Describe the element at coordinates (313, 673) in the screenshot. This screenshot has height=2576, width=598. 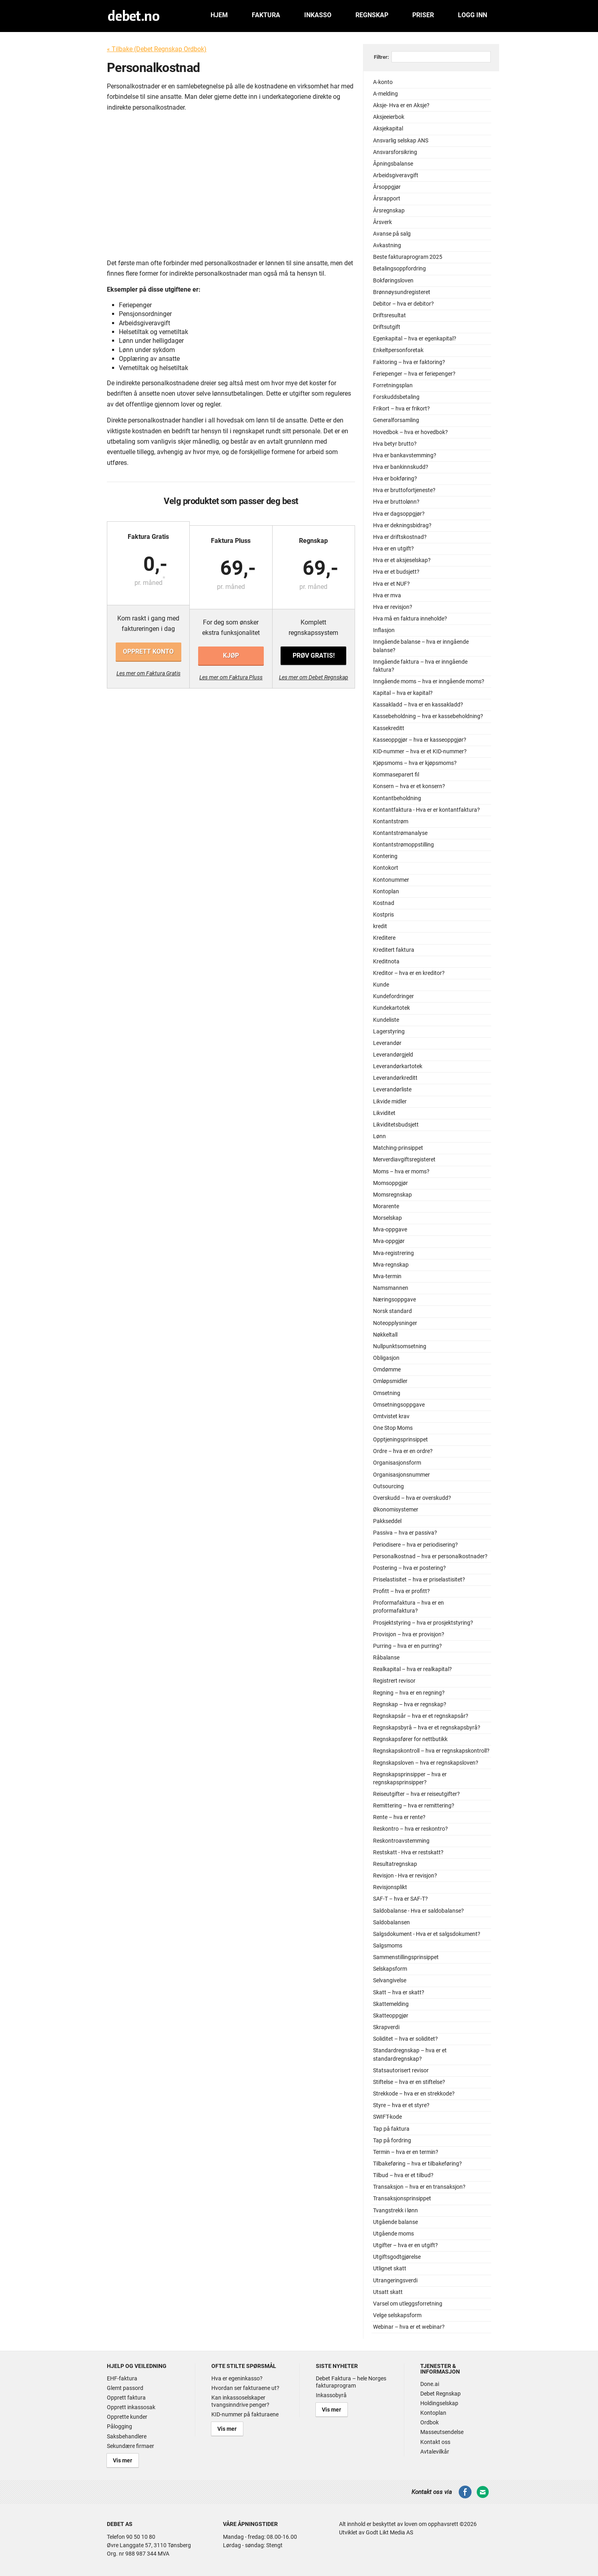
I see `Les mer om Debet Regnskap` at that location.